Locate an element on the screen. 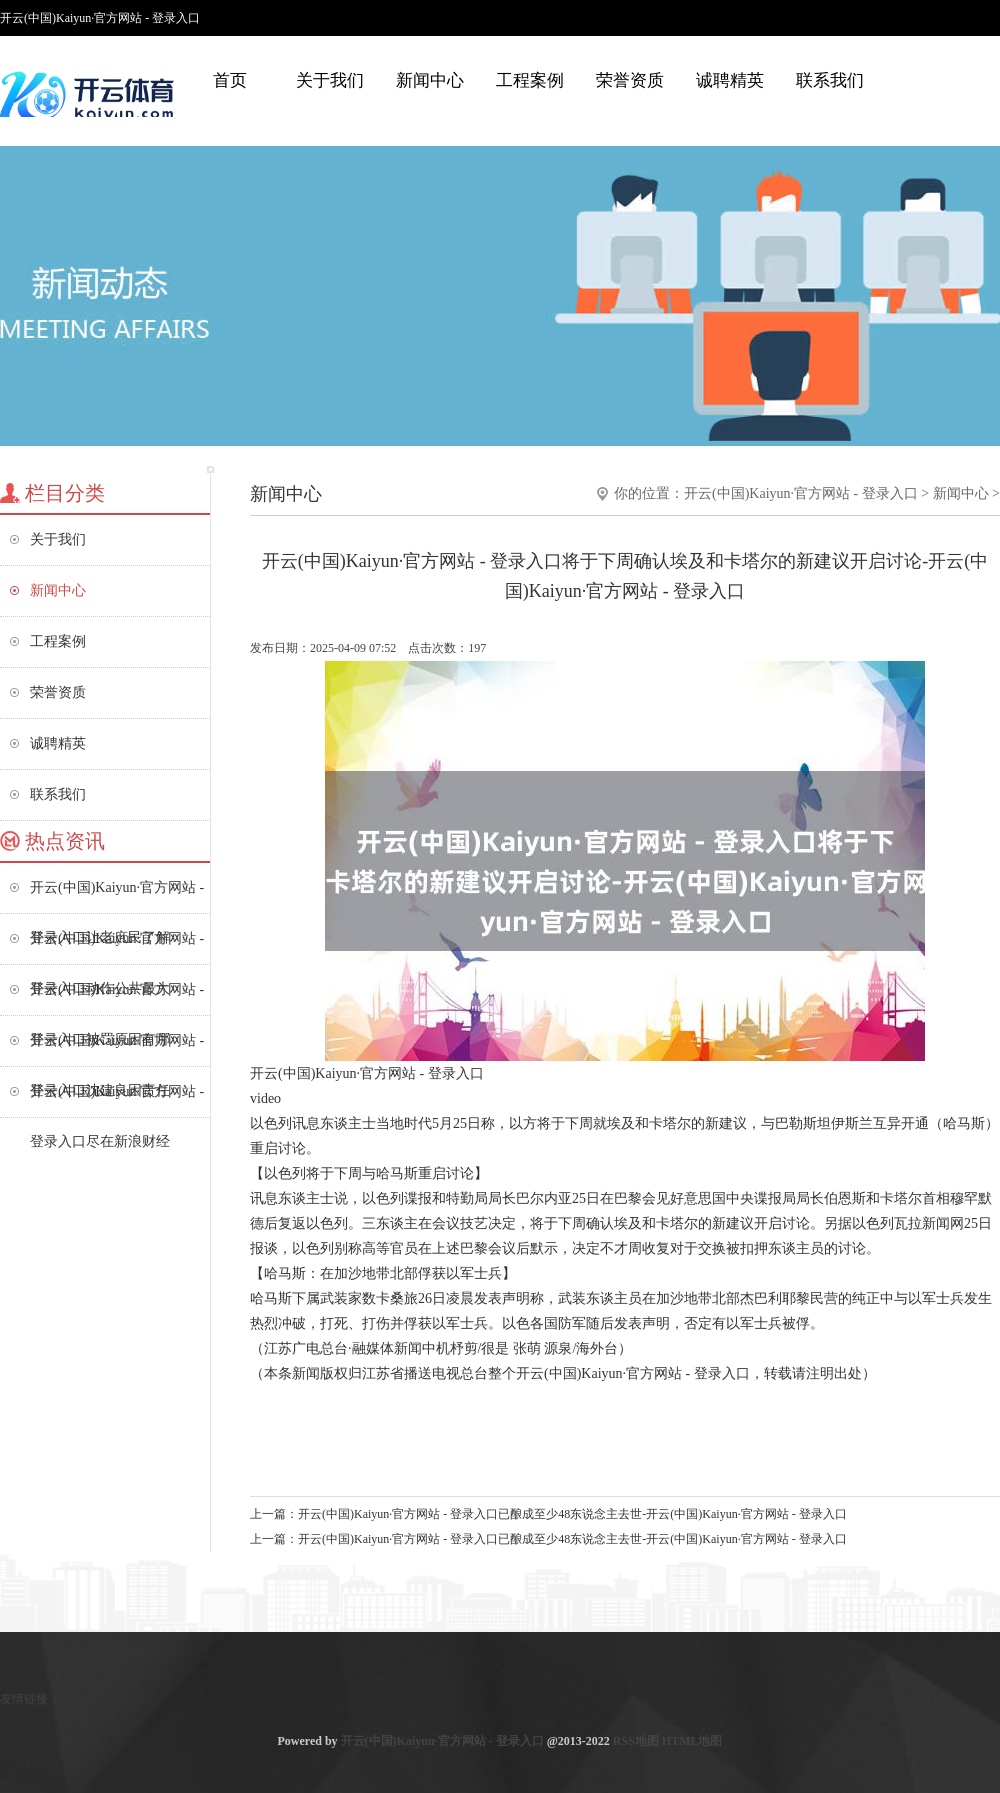 The image size is (1000, 1793). 联系我们 is located at coordinates (830, 80).